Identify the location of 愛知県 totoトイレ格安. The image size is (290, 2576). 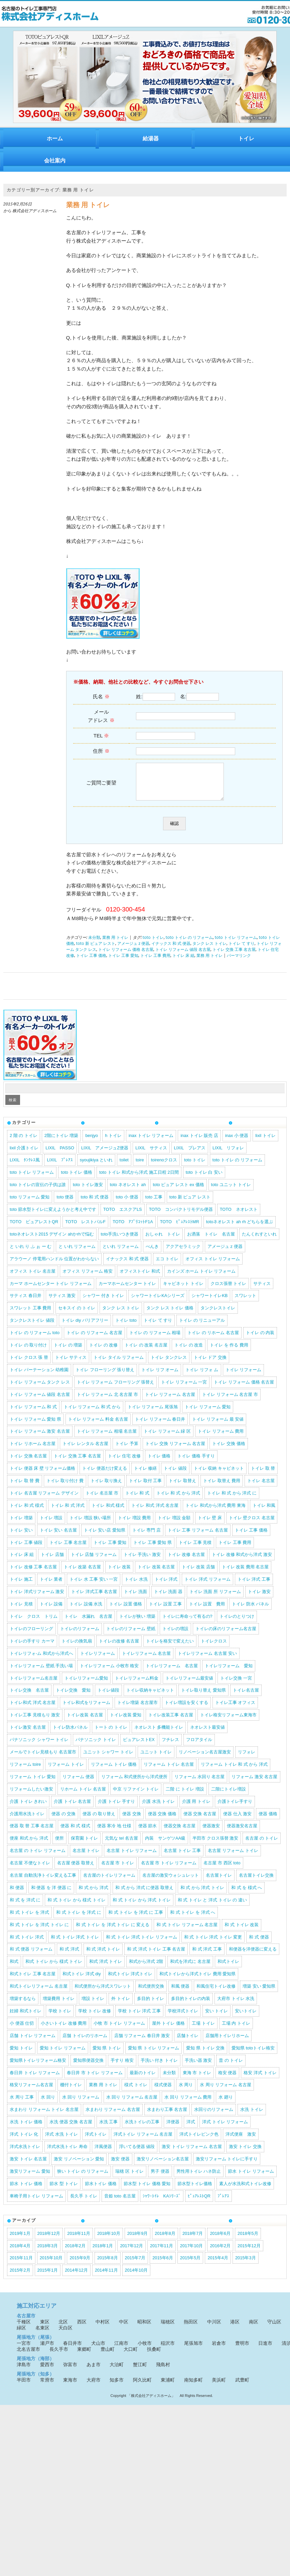
(253, 2054).